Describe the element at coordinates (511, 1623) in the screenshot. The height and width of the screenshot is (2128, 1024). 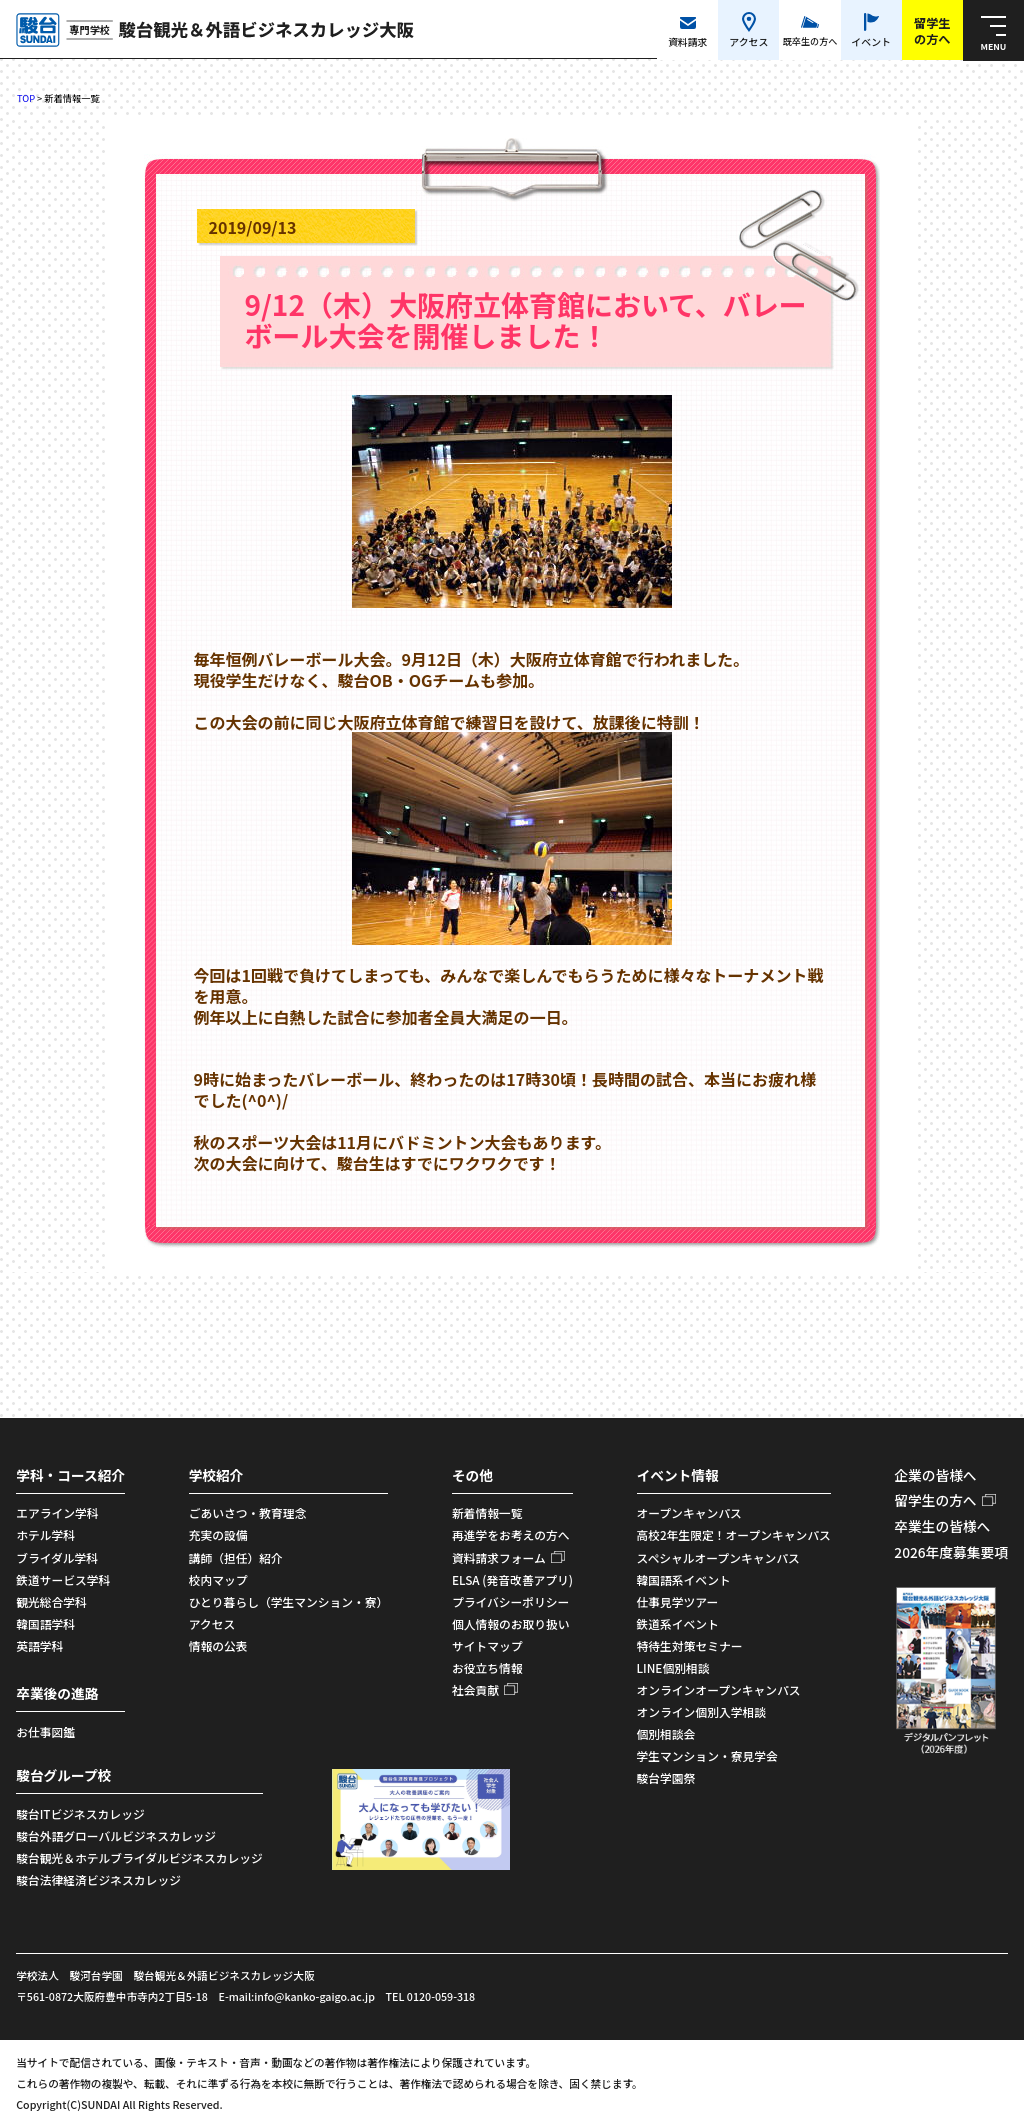
I see `個人情報のお取り扱い` at that location.